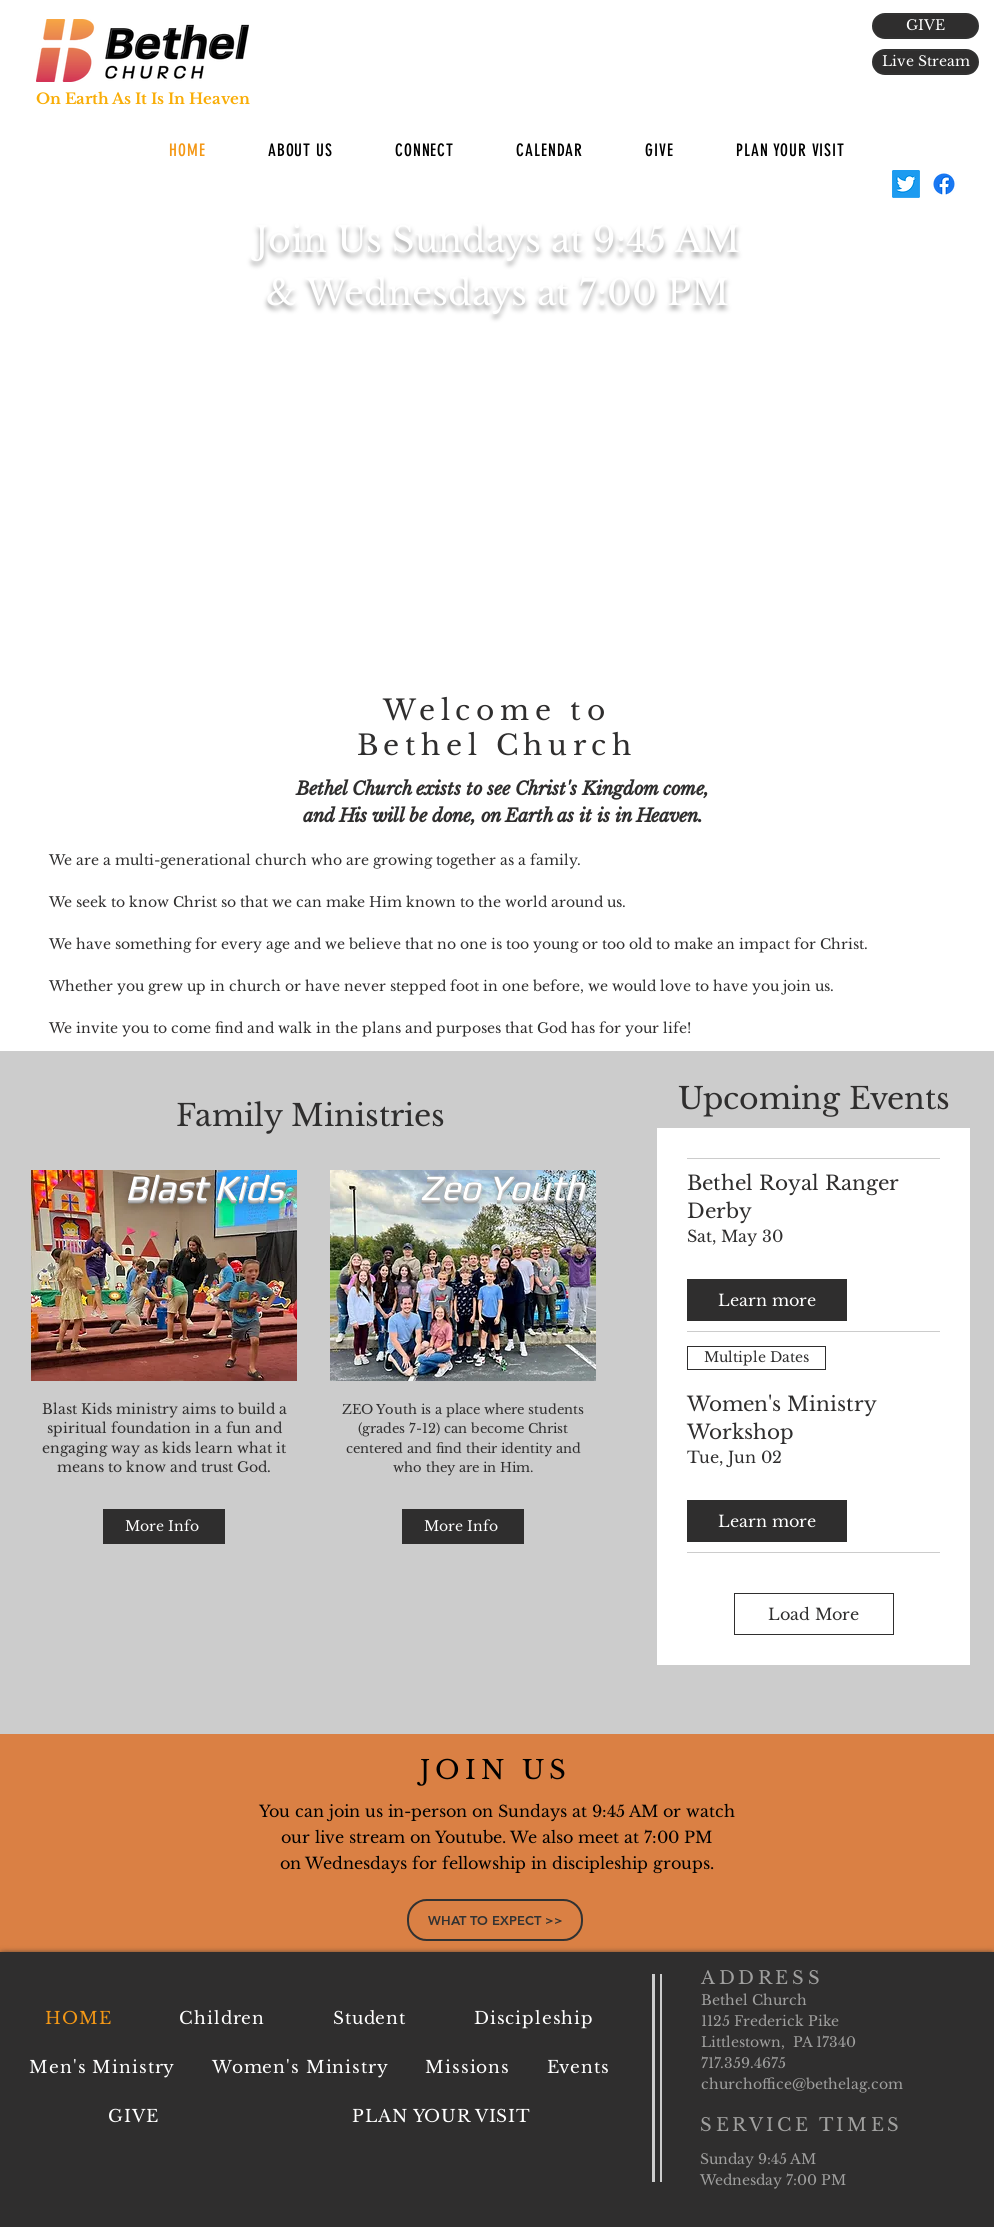 Image resolution: width=994 pixels, height=2227 pixels. Describe the element at coordinates (813, 1614) in the screenshot. I see `Load More` at that location.